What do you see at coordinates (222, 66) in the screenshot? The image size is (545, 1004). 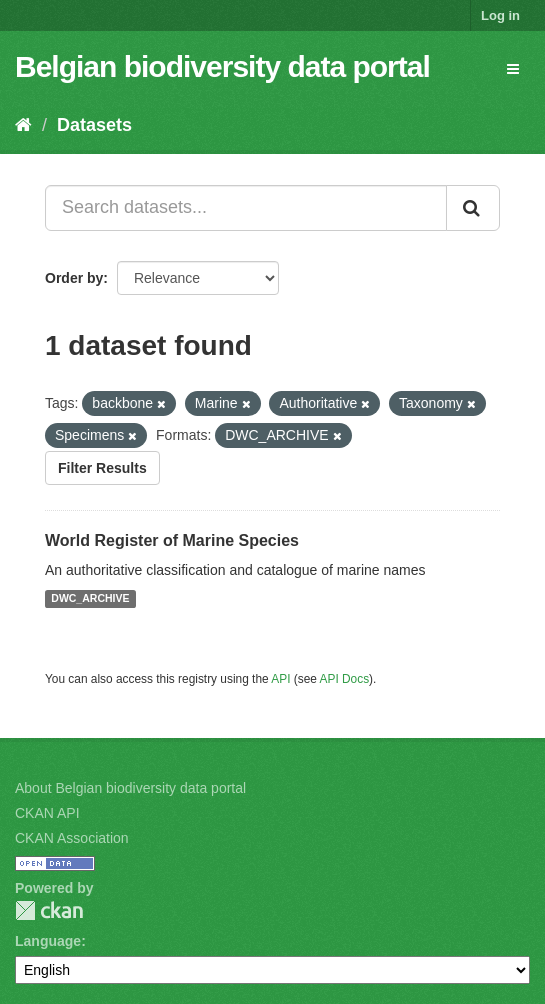 I see `Belgian biodiversity data portal` at bounding box center [222, 66].